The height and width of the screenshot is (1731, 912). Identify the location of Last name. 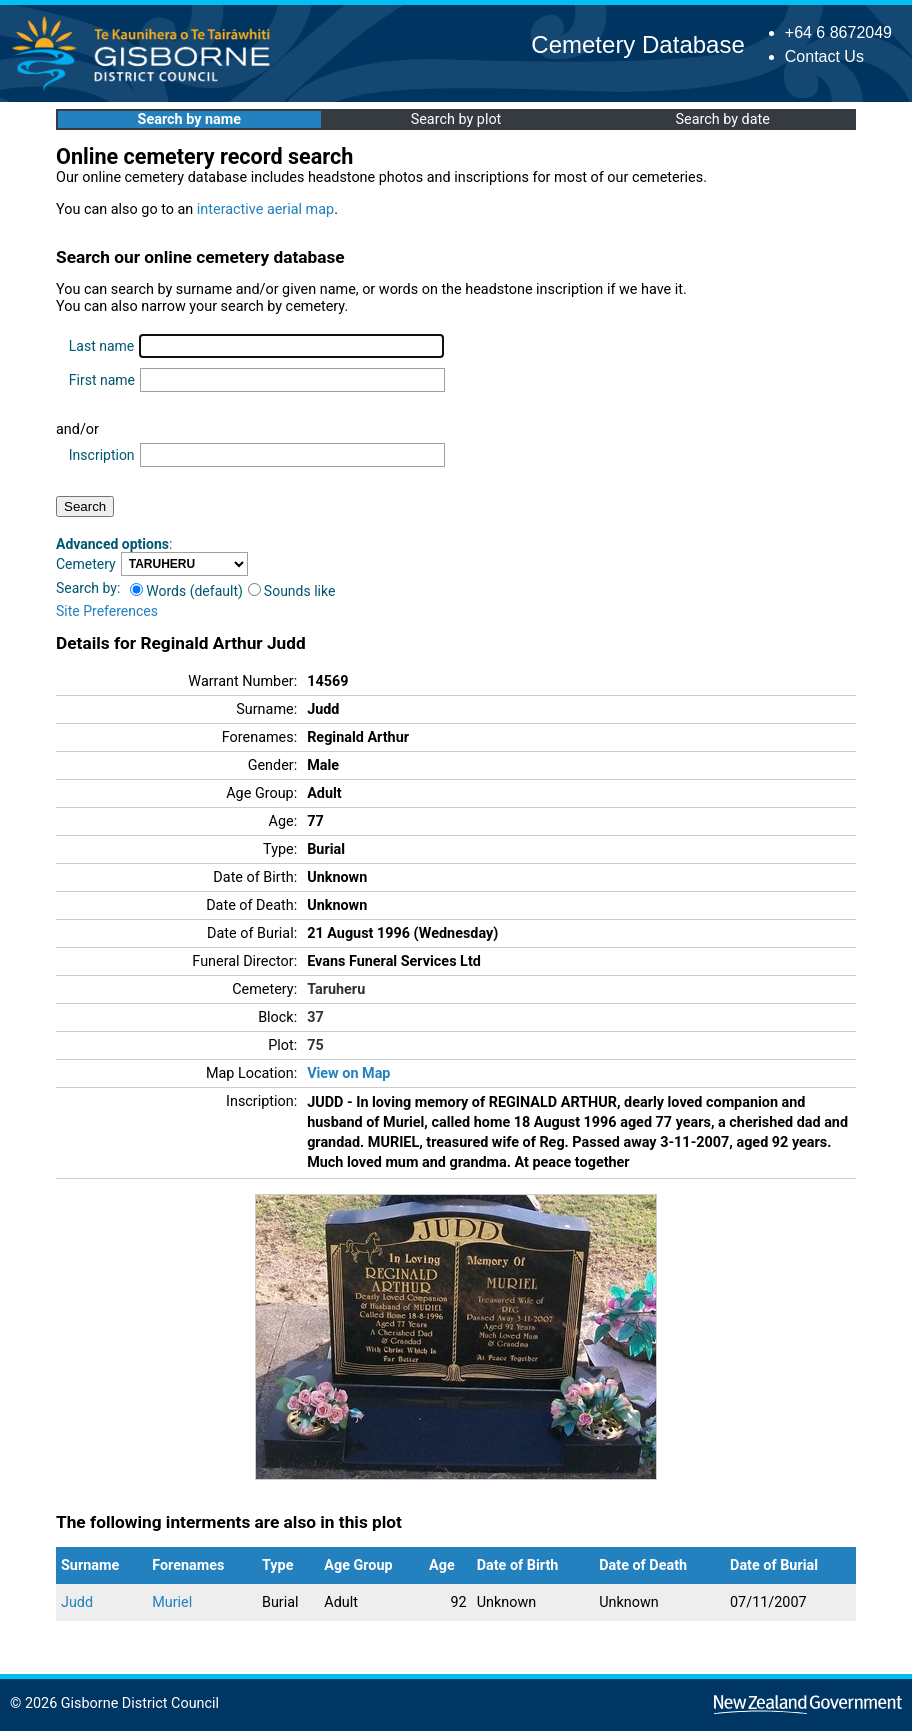
(101, 346).